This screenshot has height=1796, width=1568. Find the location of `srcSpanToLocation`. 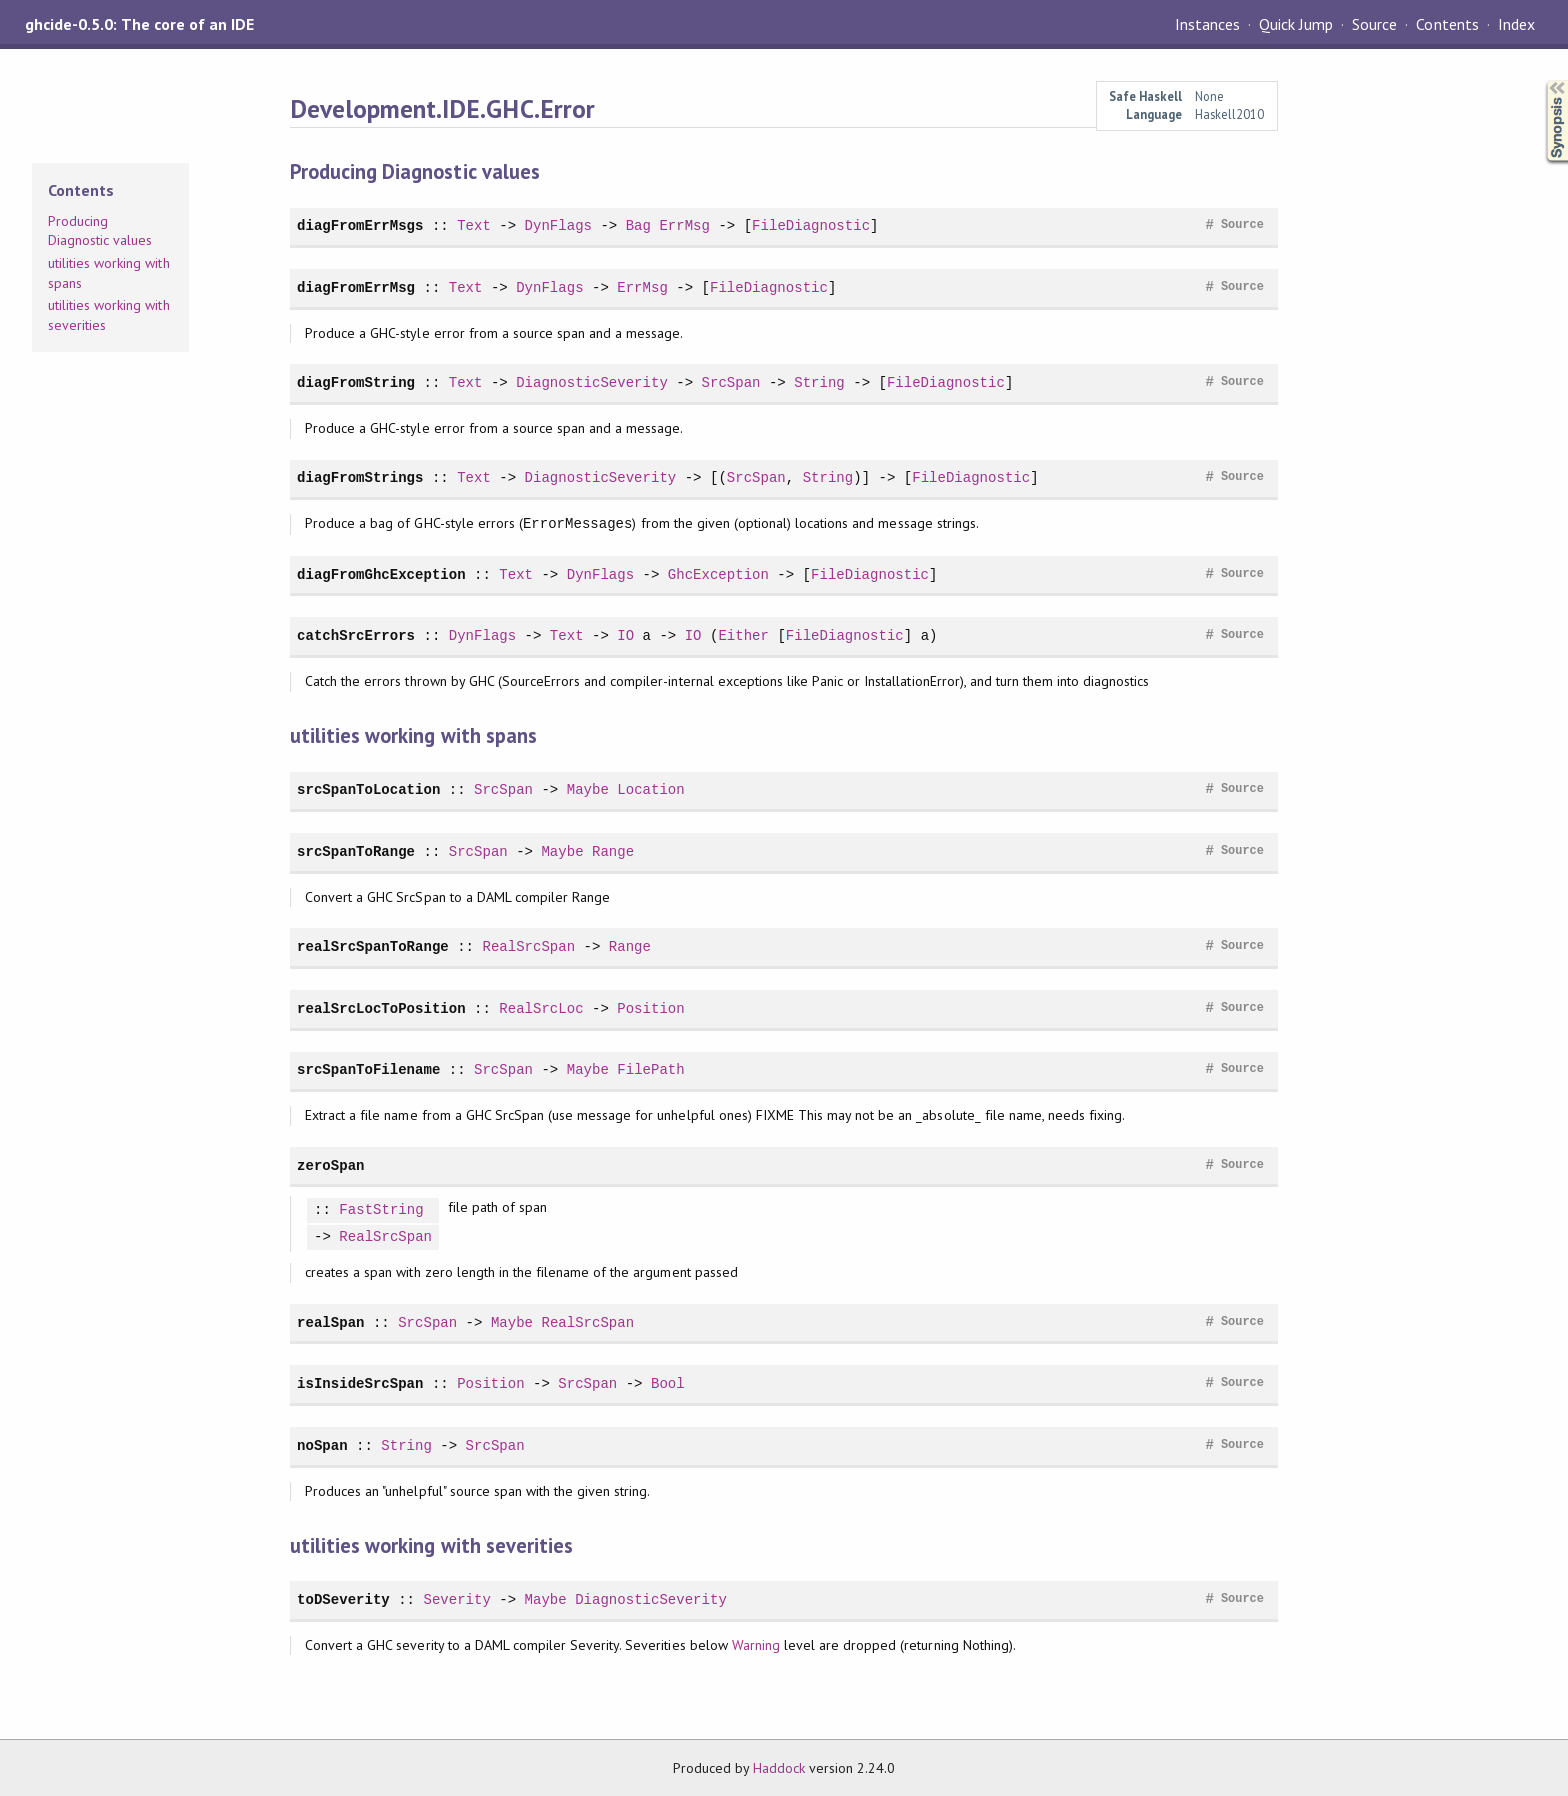

srcSpanToLocation is located at coordinates (368, 789).